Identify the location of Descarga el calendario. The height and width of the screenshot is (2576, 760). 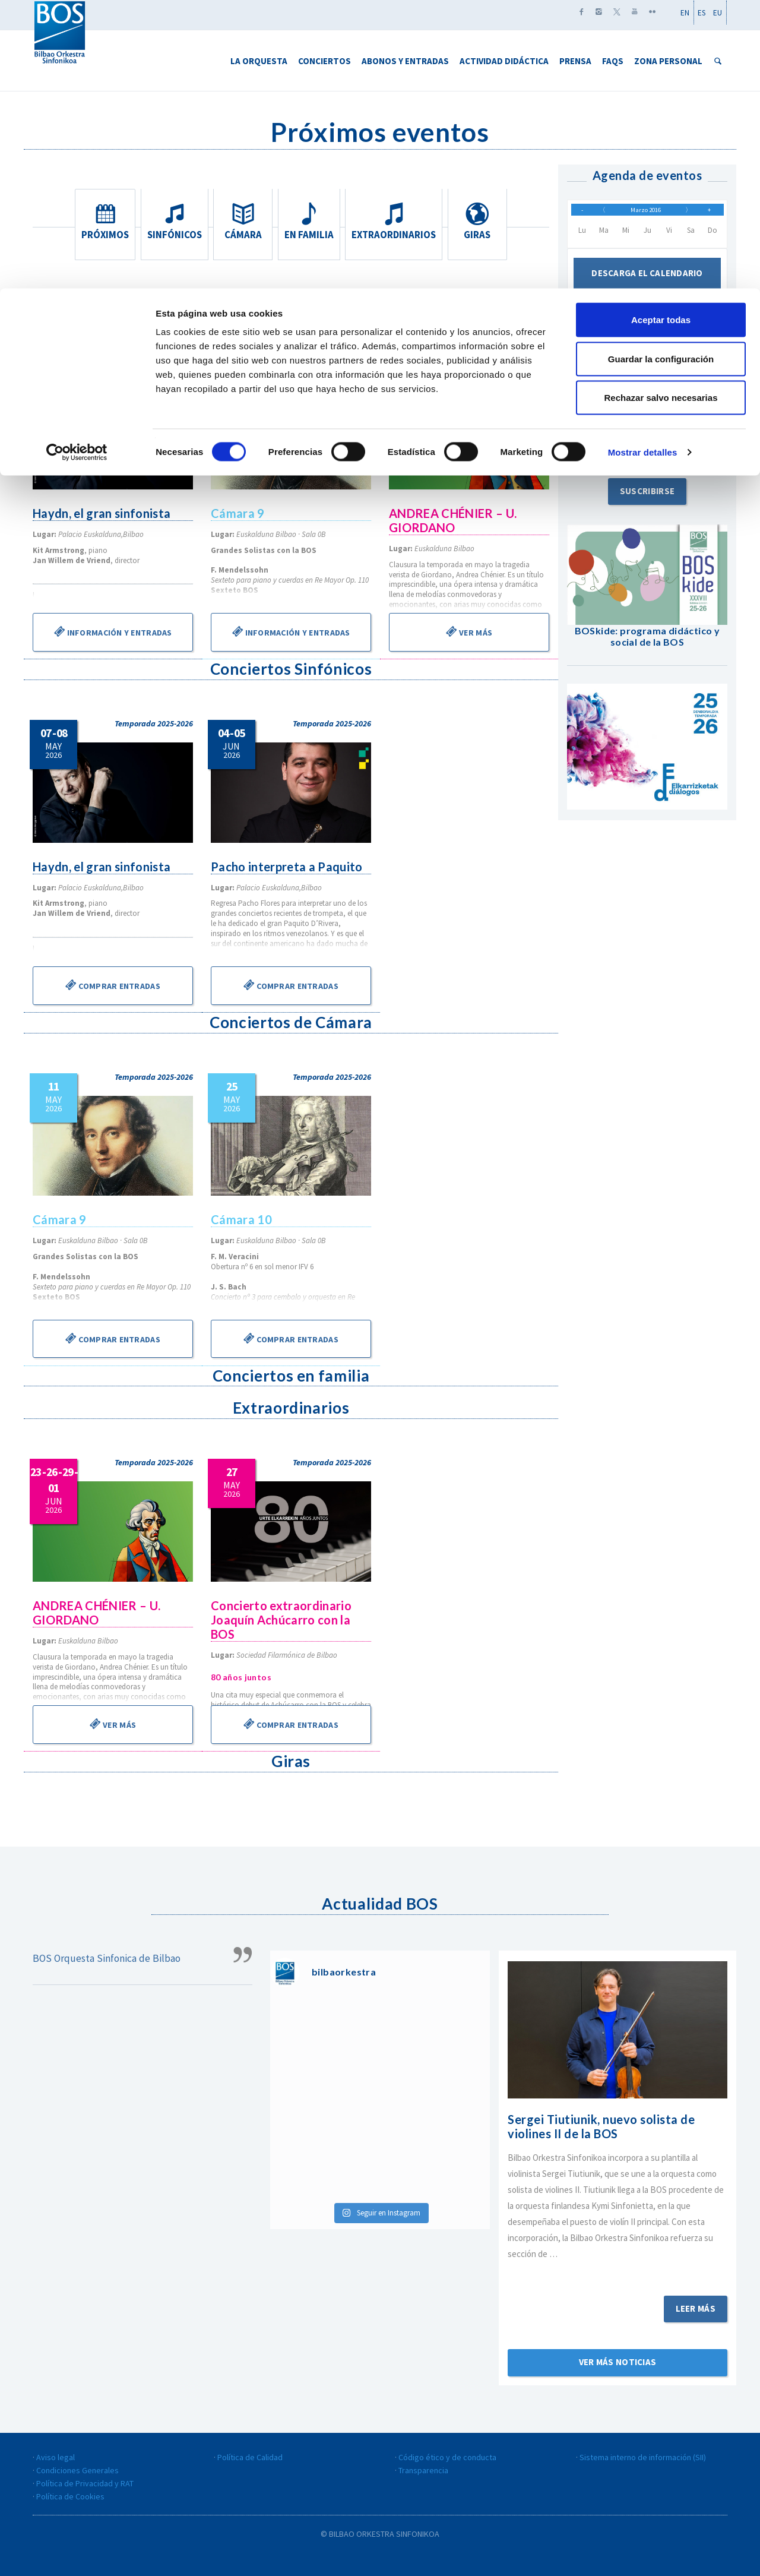
(647, 281).